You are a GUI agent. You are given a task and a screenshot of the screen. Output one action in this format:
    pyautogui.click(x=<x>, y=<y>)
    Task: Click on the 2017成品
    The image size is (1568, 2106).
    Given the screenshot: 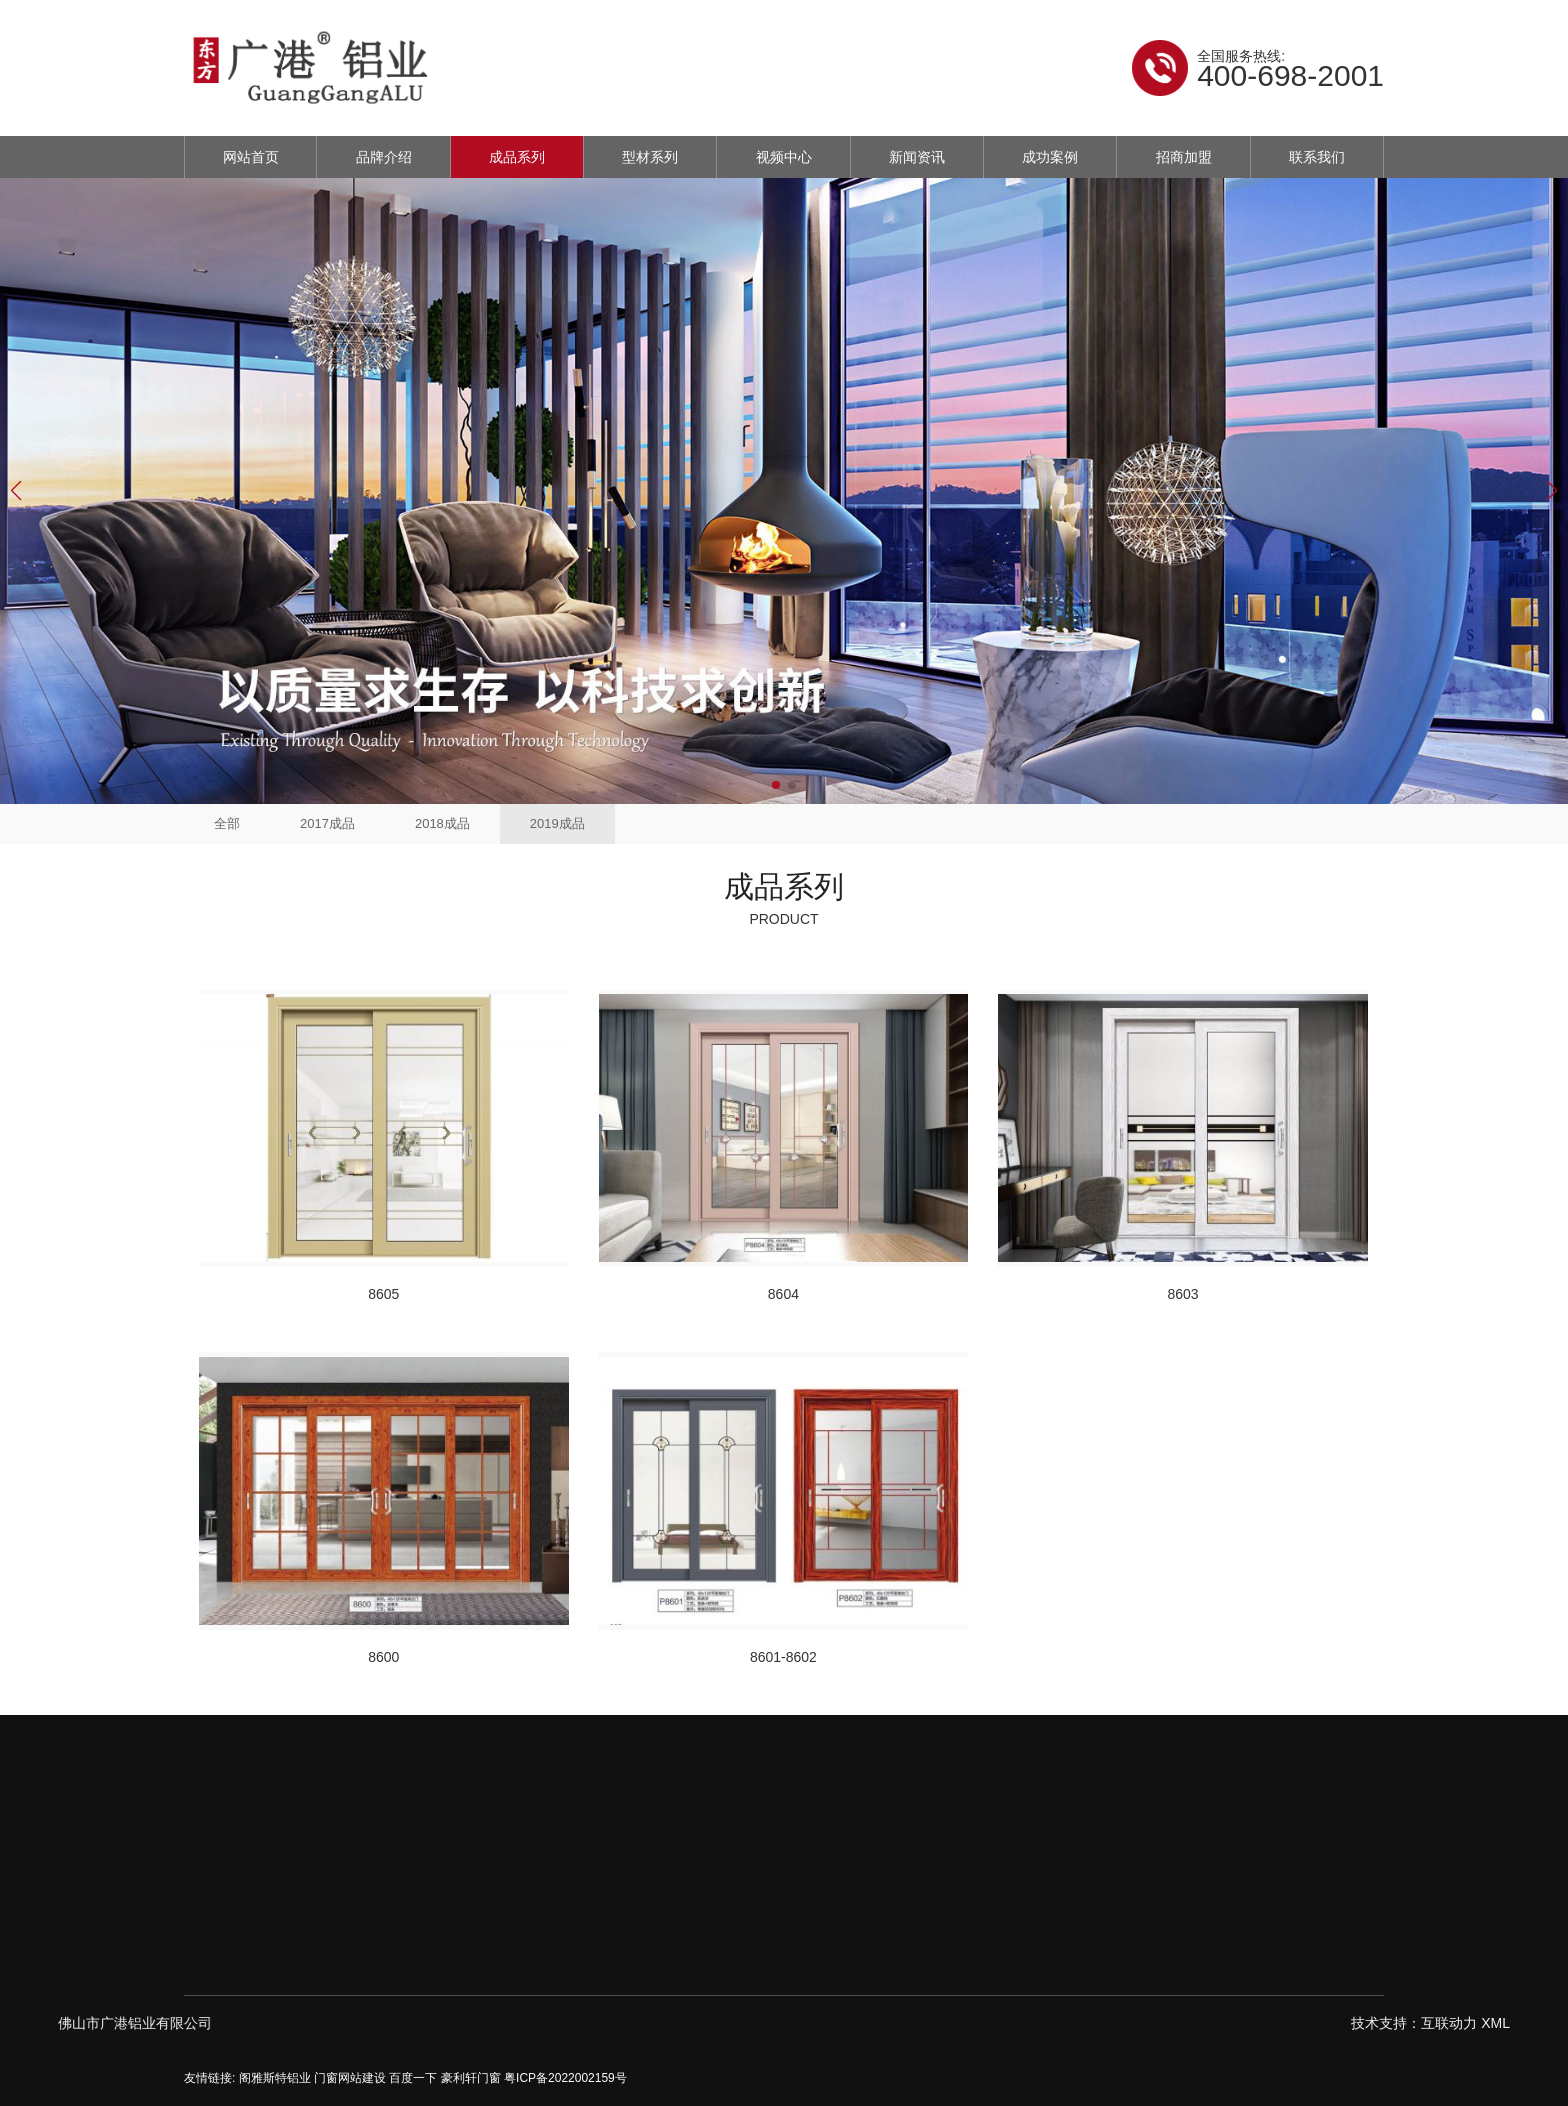 What is the action you would take?
    pyautogui.click(x=327, y=823)
    